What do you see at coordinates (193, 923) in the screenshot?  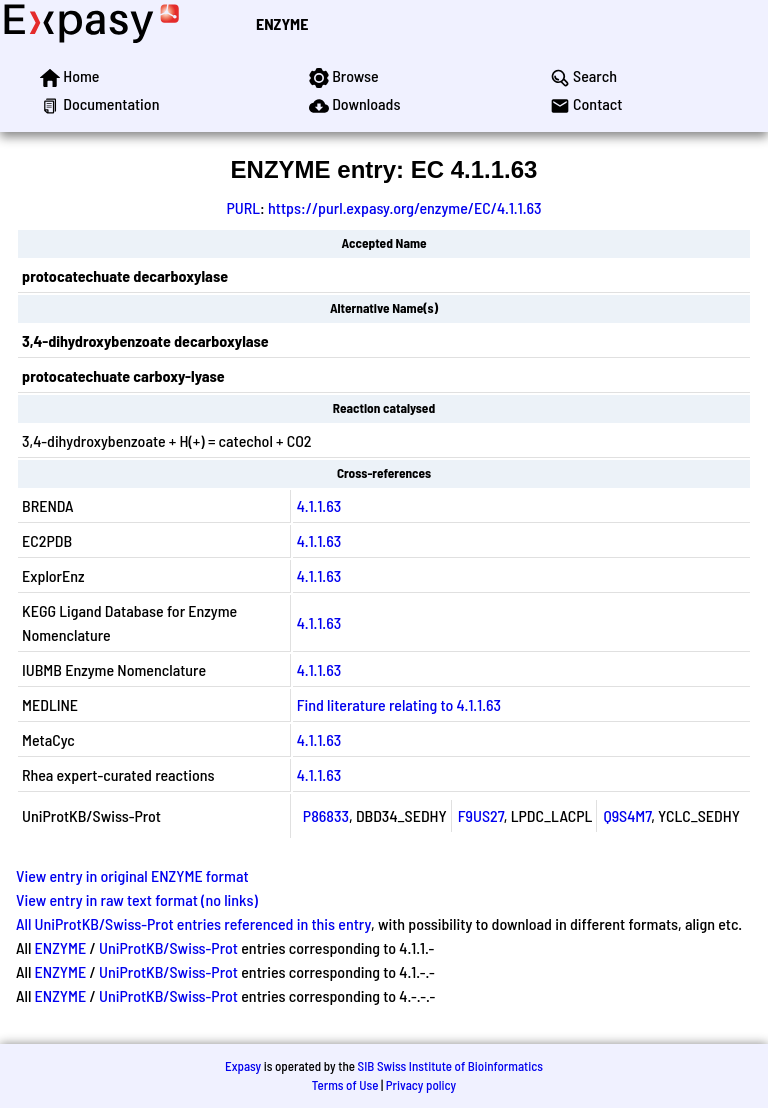 I see `All UniProtKB/Swiss-Prot entries referenced in this entry` at bounding box center [193, 923].